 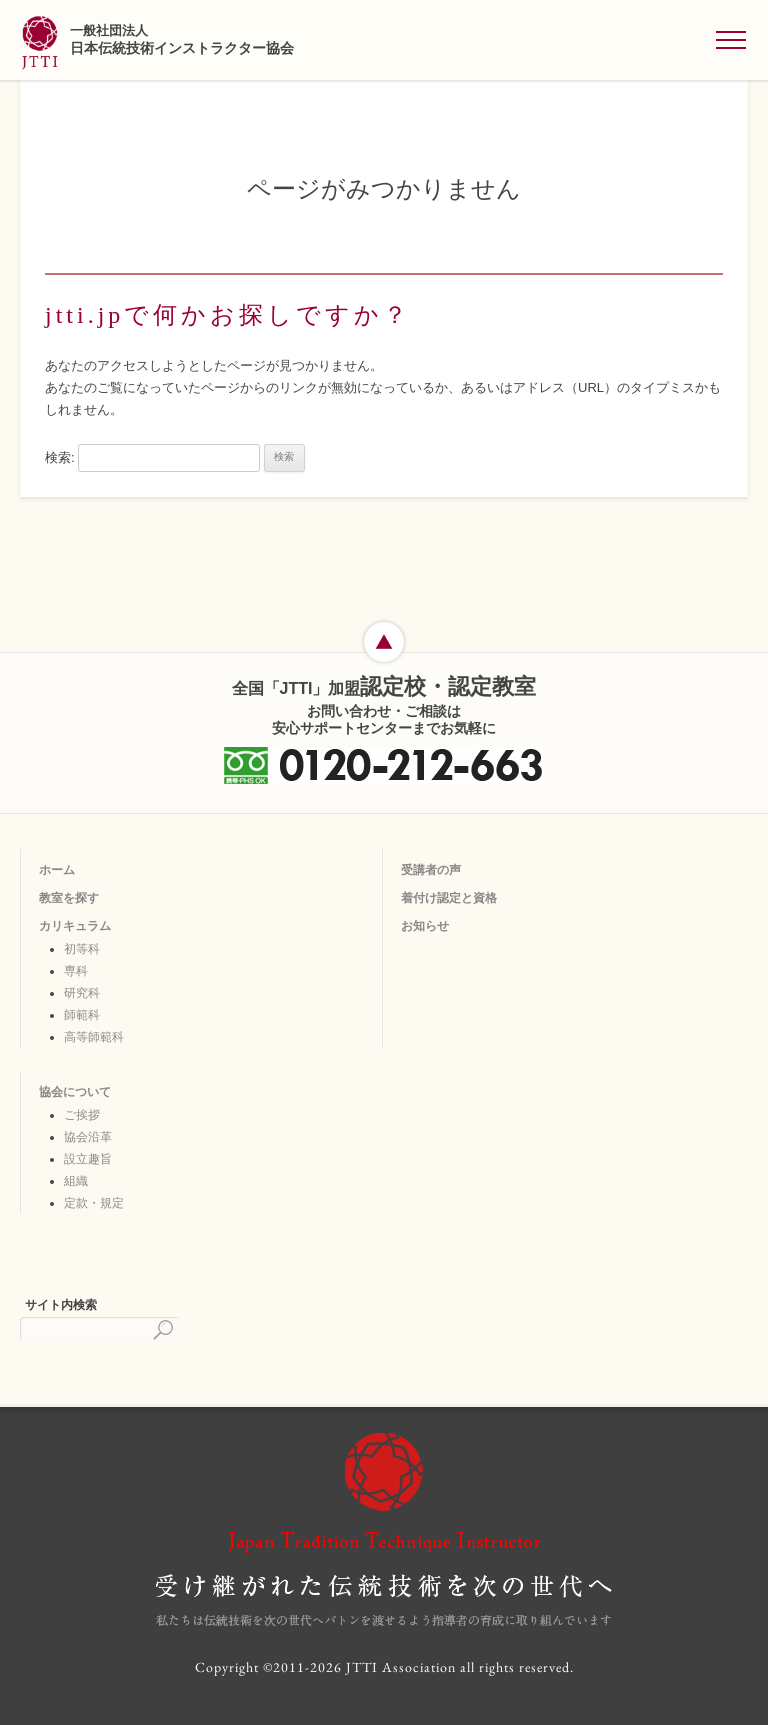 What do you see at coordinates (731, 40) in the screenshot?
I see `[メニューを開く]` at bounding box center [731, 40].